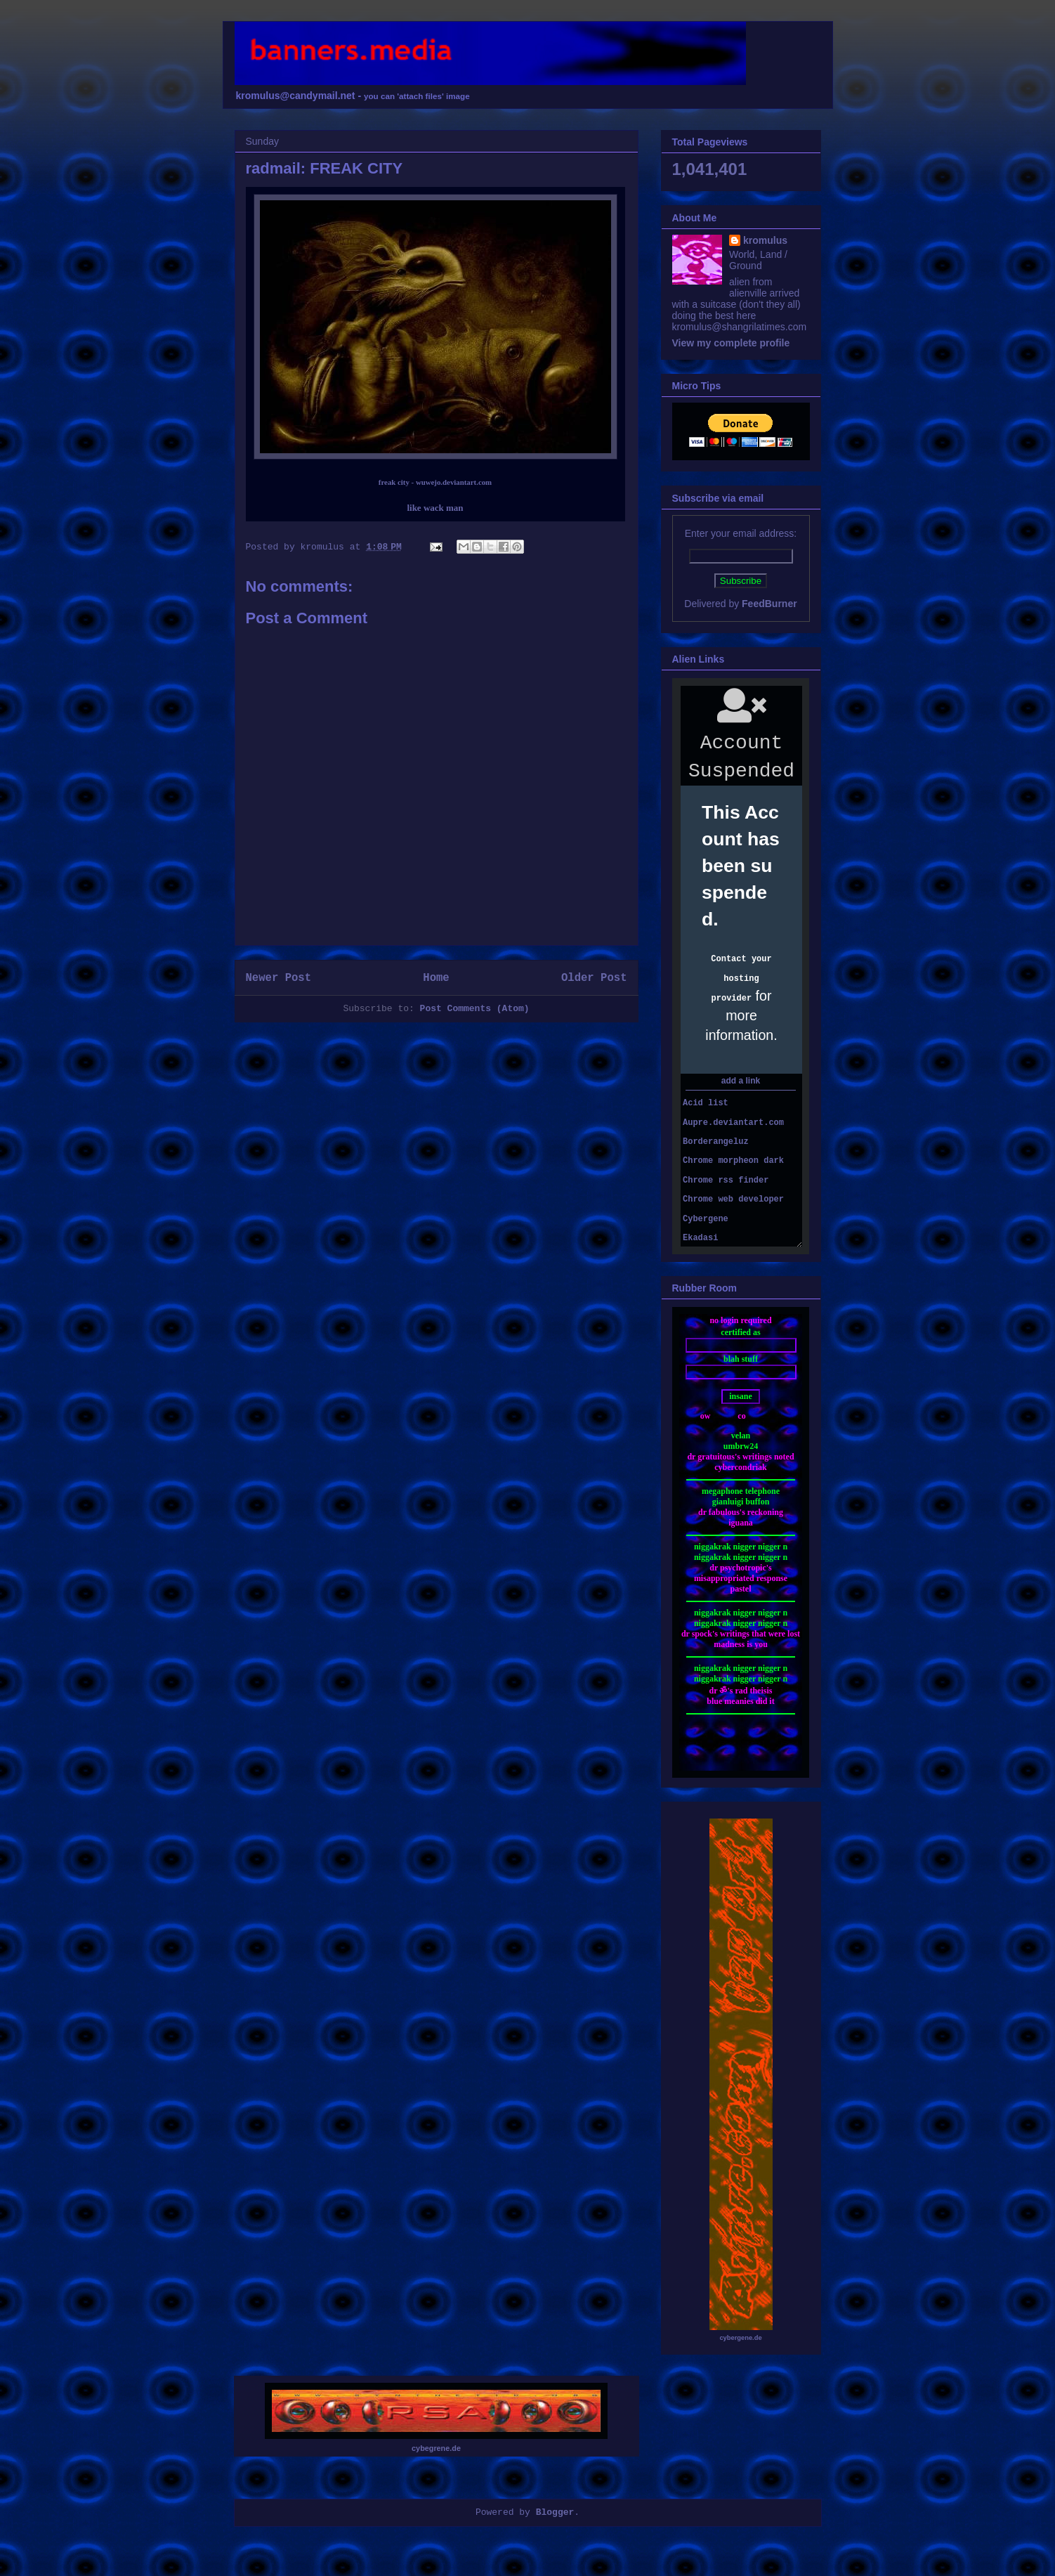  I want to click on Post Comments (Atom), so click(475, 1008).